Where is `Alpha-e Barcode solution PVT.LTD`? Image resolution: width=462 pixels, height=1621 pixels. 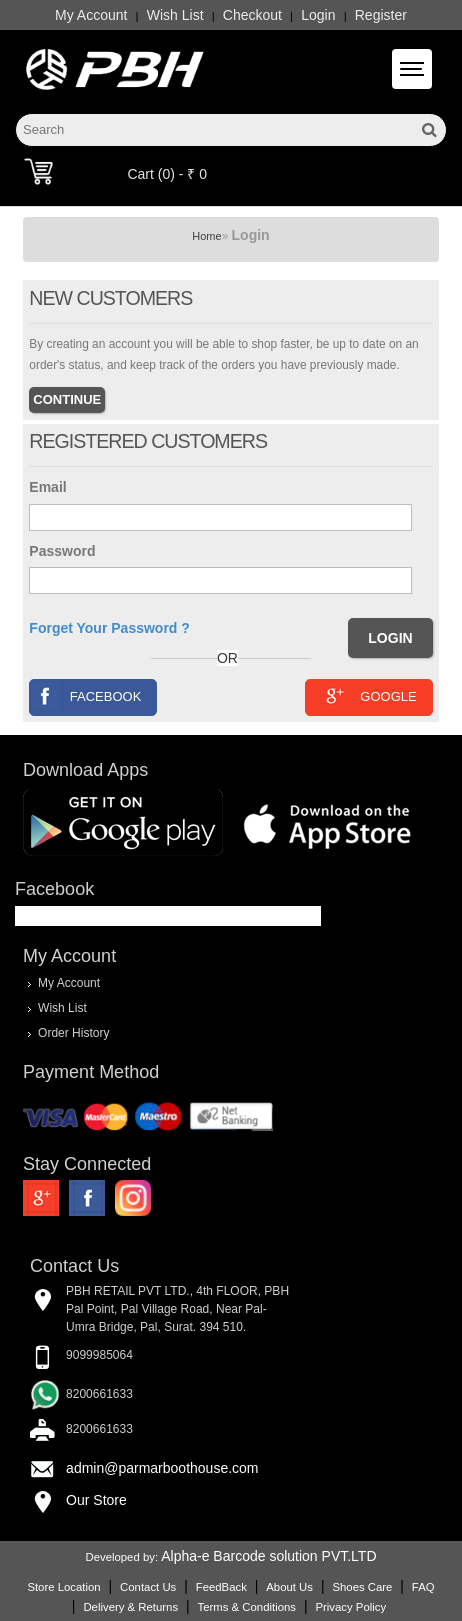
Alpha-e Barcode solution PVT.LTD is located at coordinates (268, 1556).